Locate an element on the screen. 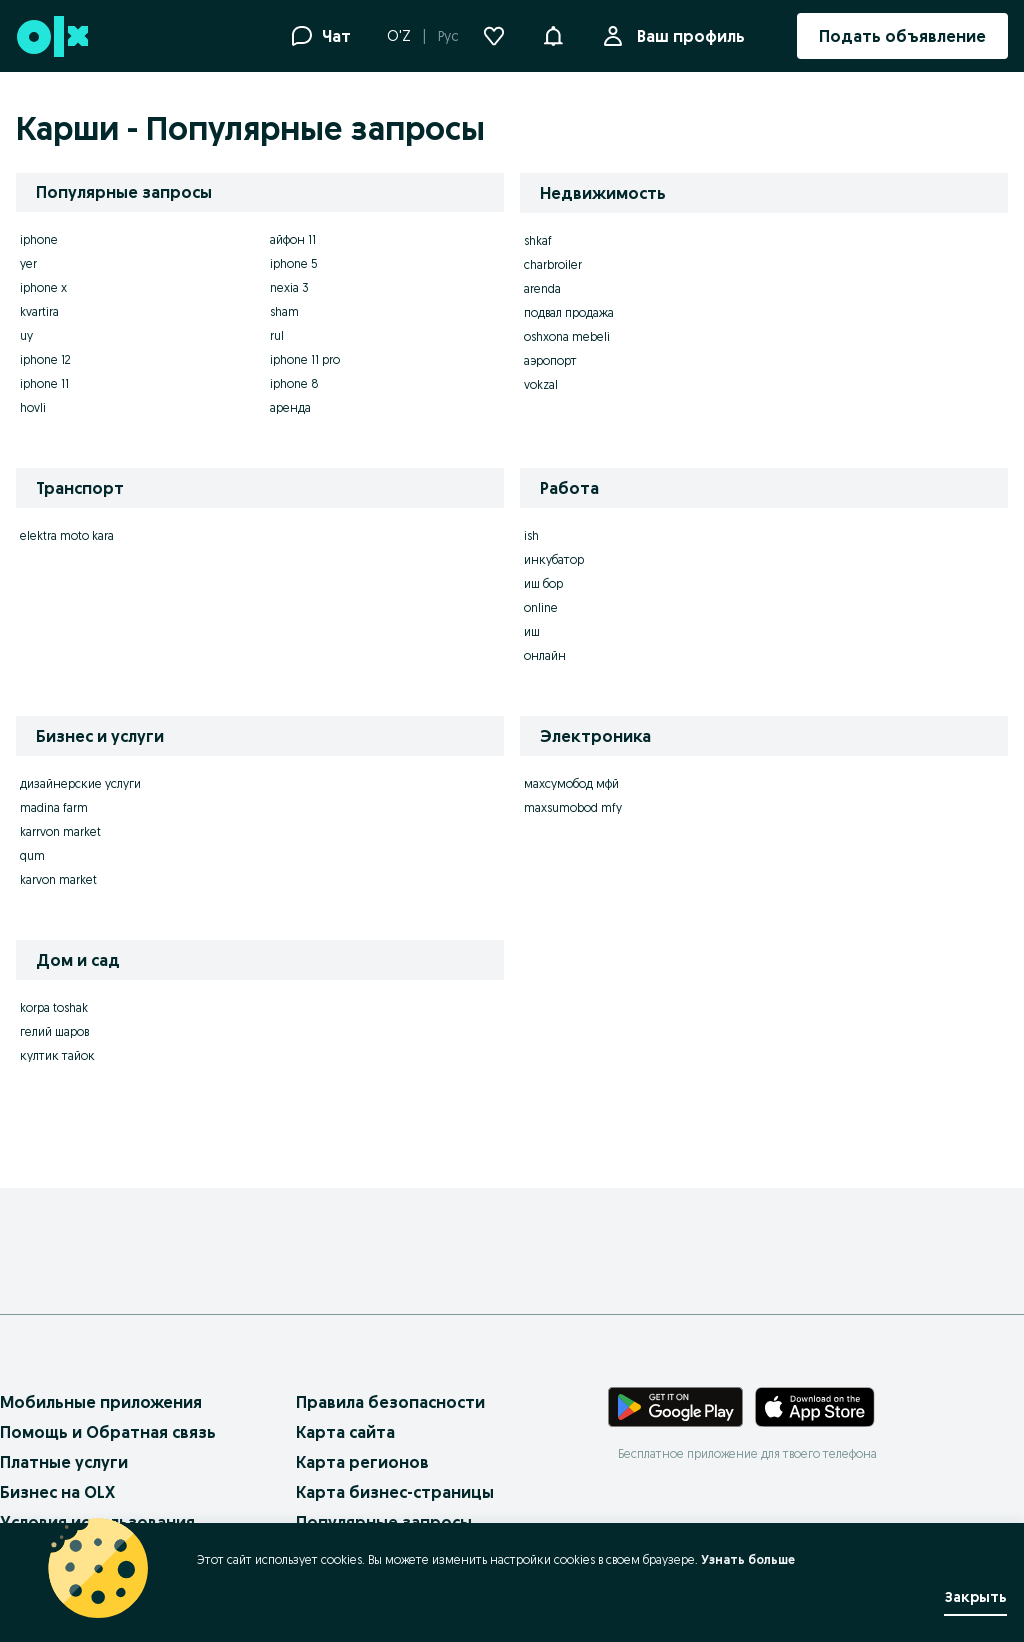 The image size is (1024, 1642). Платные услуги is located at coordinates (64, 1462).